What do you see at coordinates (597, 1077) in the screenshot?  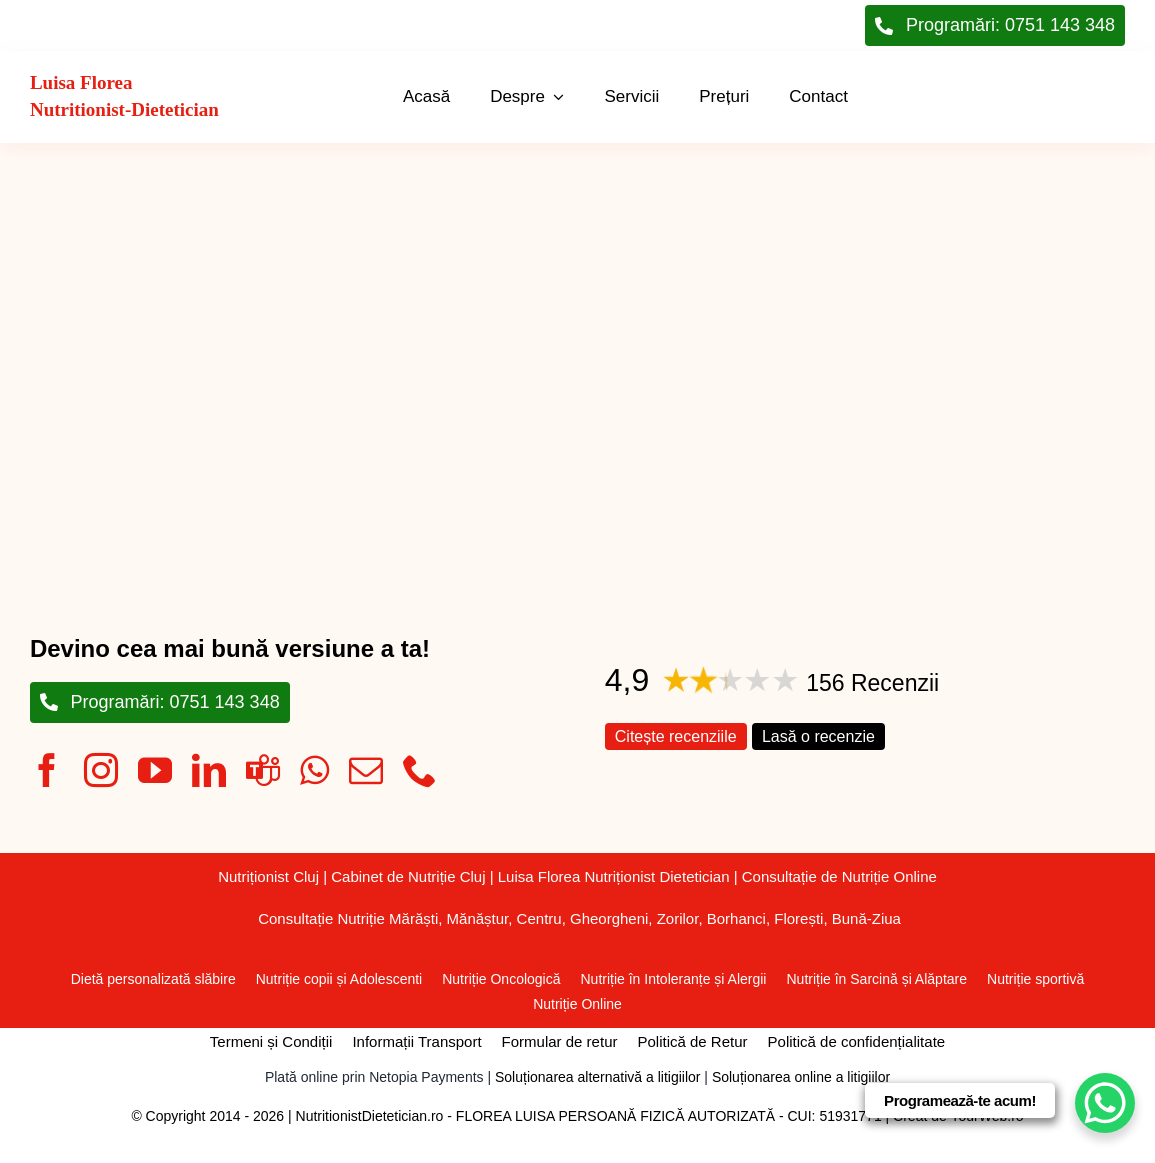 I see `Soluționarea alternativă a litigiilor` at bounding box center [597, 1077].